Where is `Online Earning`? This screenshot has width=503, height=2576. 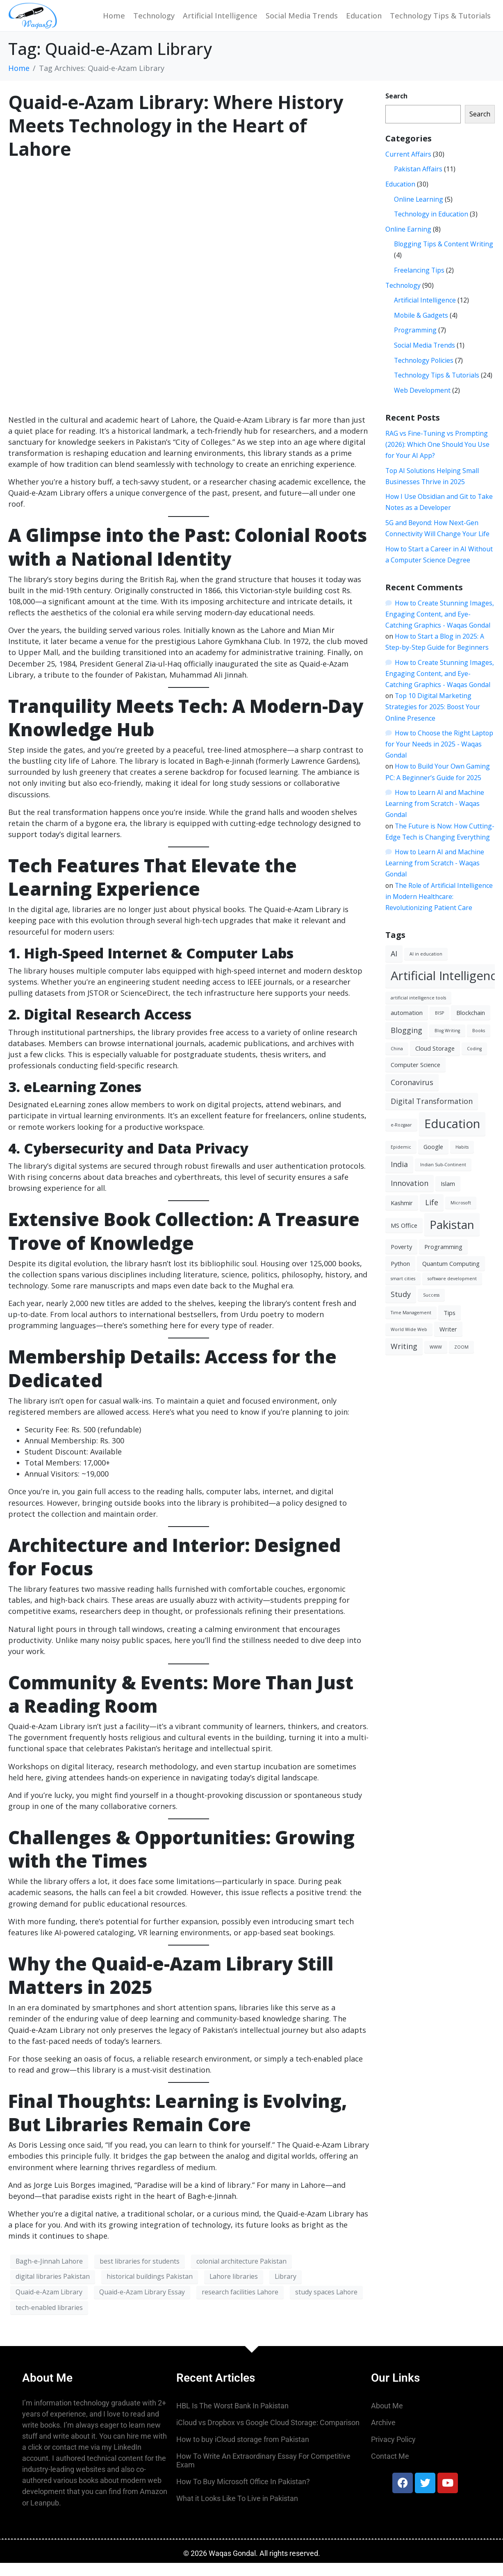
Online Earning is located at coordinates (408, 242).